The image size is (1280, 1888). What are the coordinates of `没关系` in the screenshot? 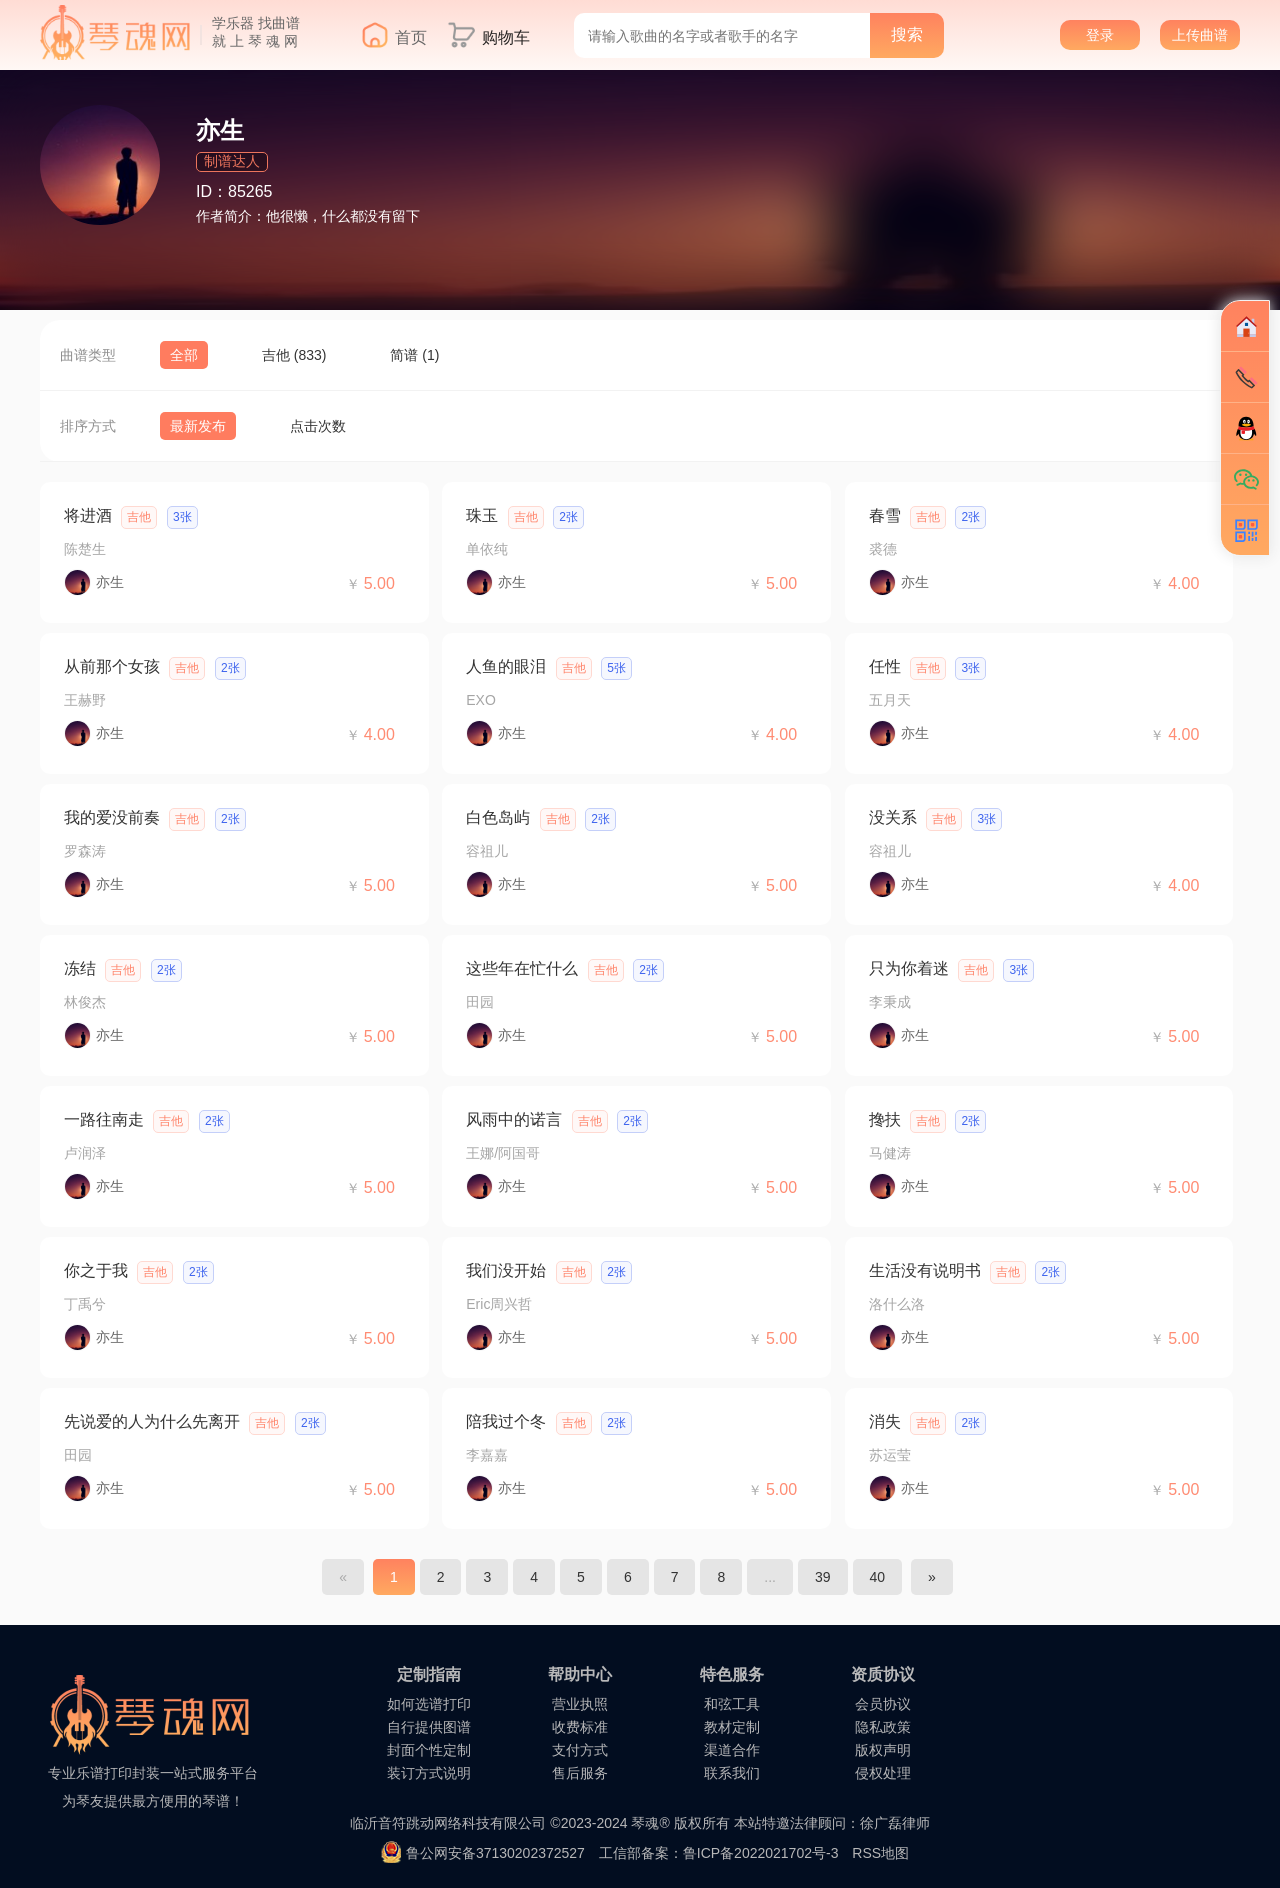 It's located at (893, 817).